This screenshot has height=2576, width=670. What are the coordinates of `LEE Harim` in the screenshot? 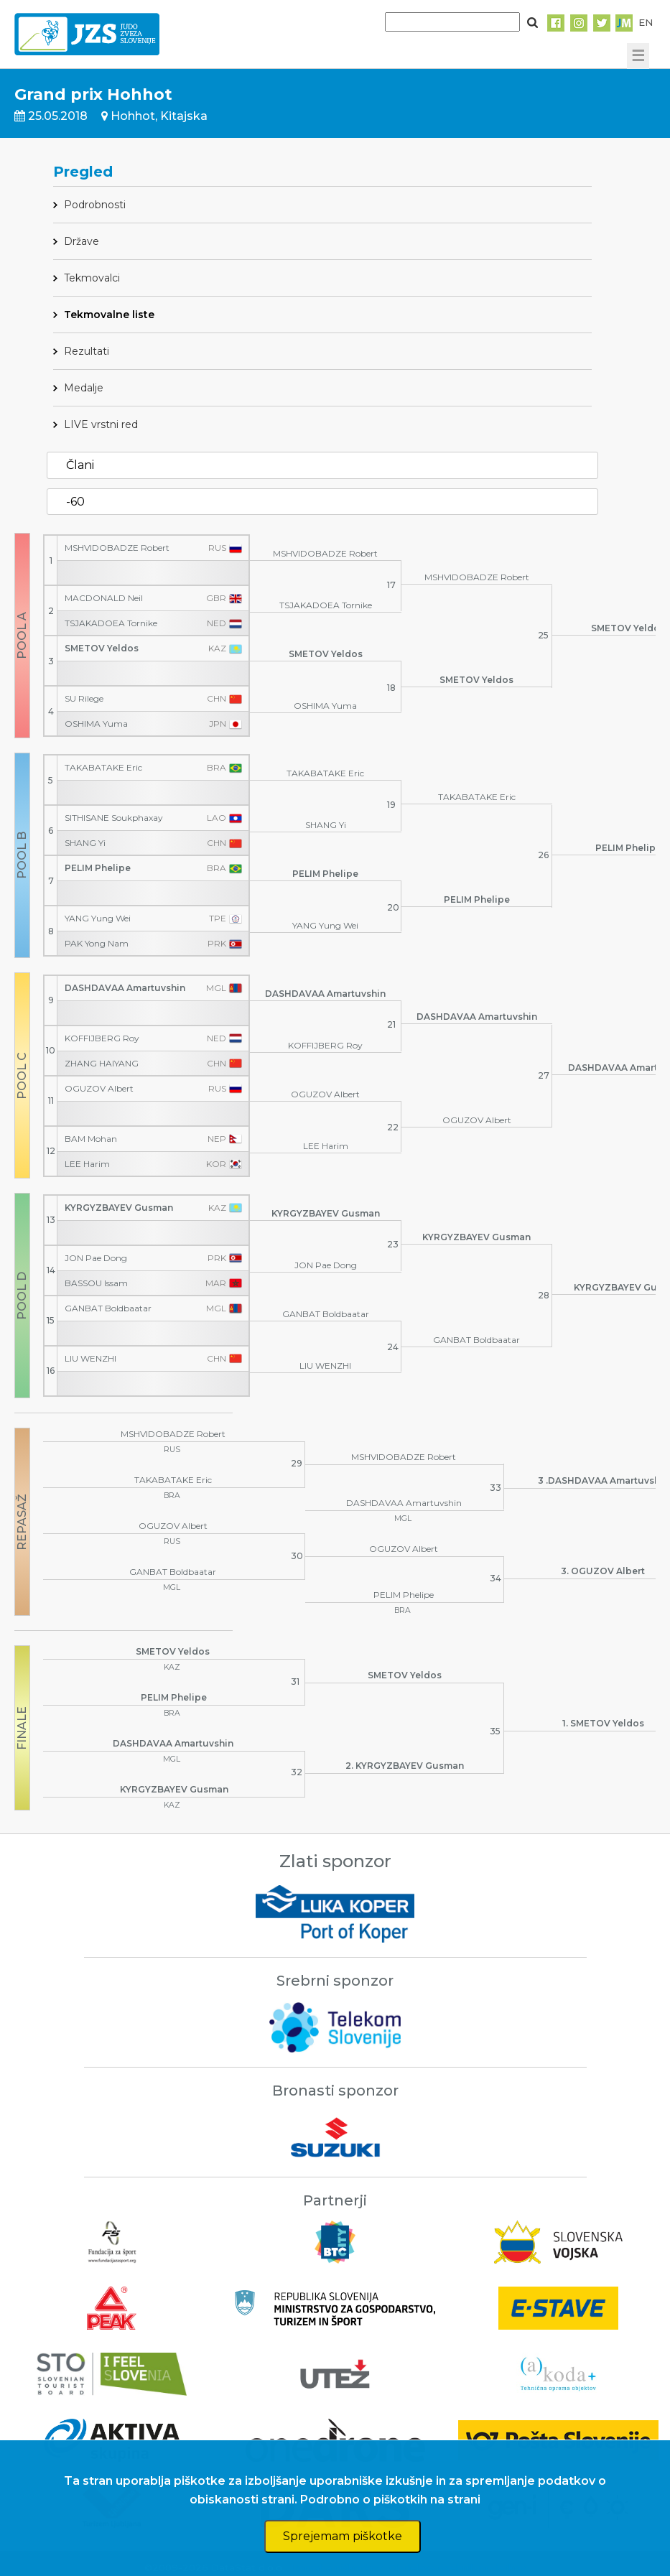 It's located at (87, 1164).